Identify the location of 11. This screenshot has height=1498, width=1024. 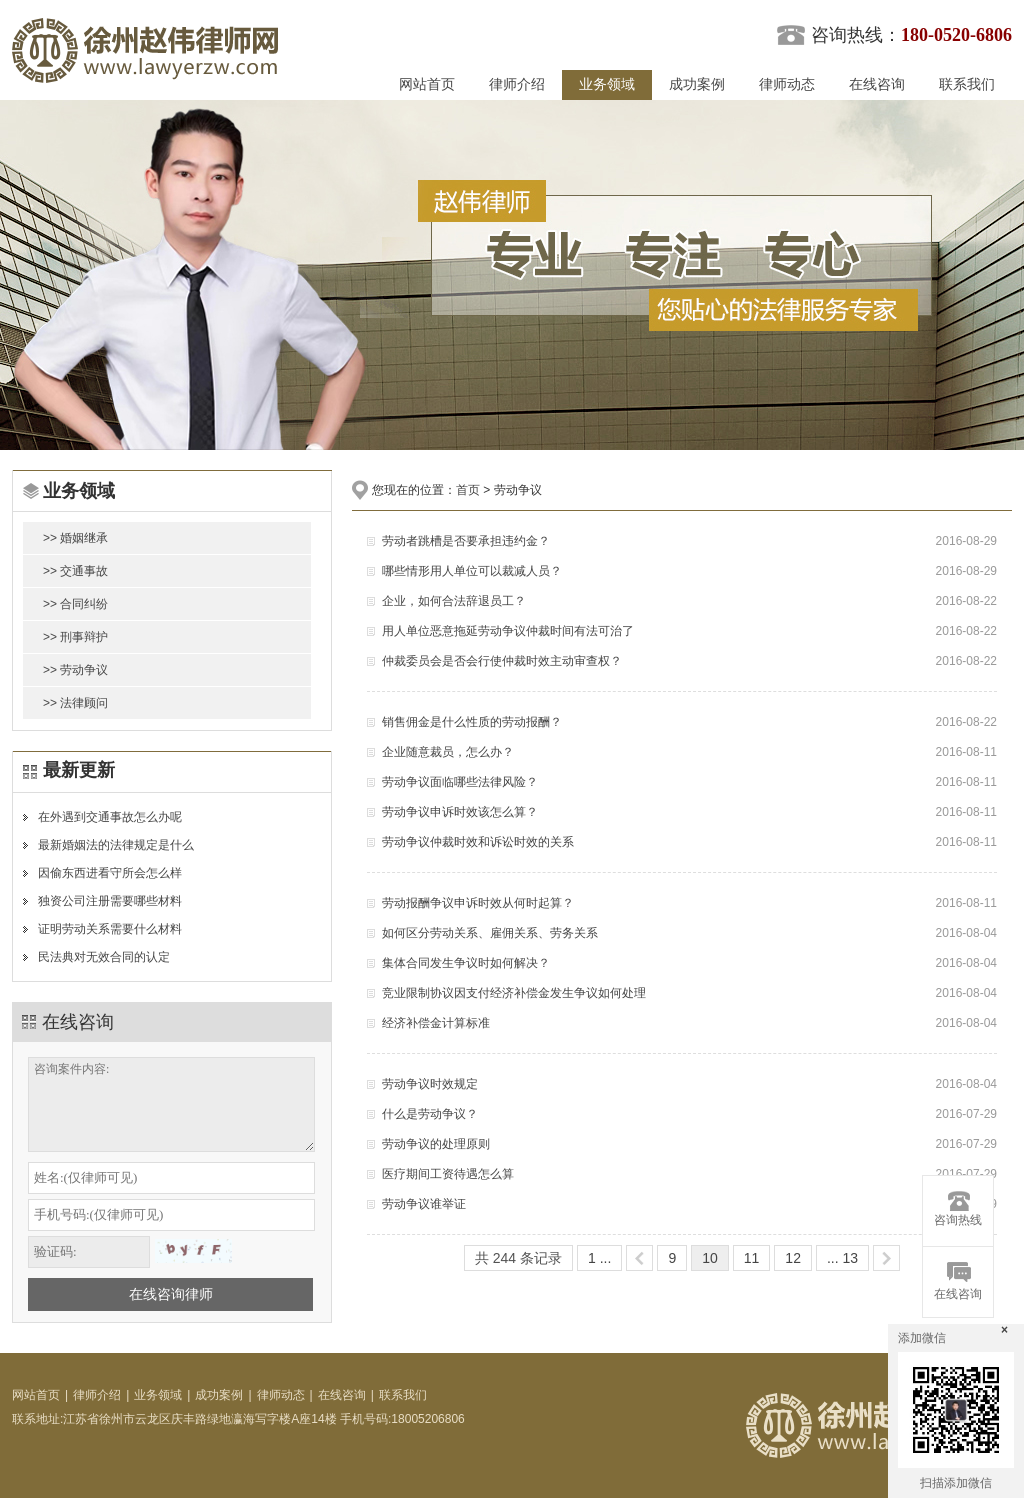
(752, 1258).